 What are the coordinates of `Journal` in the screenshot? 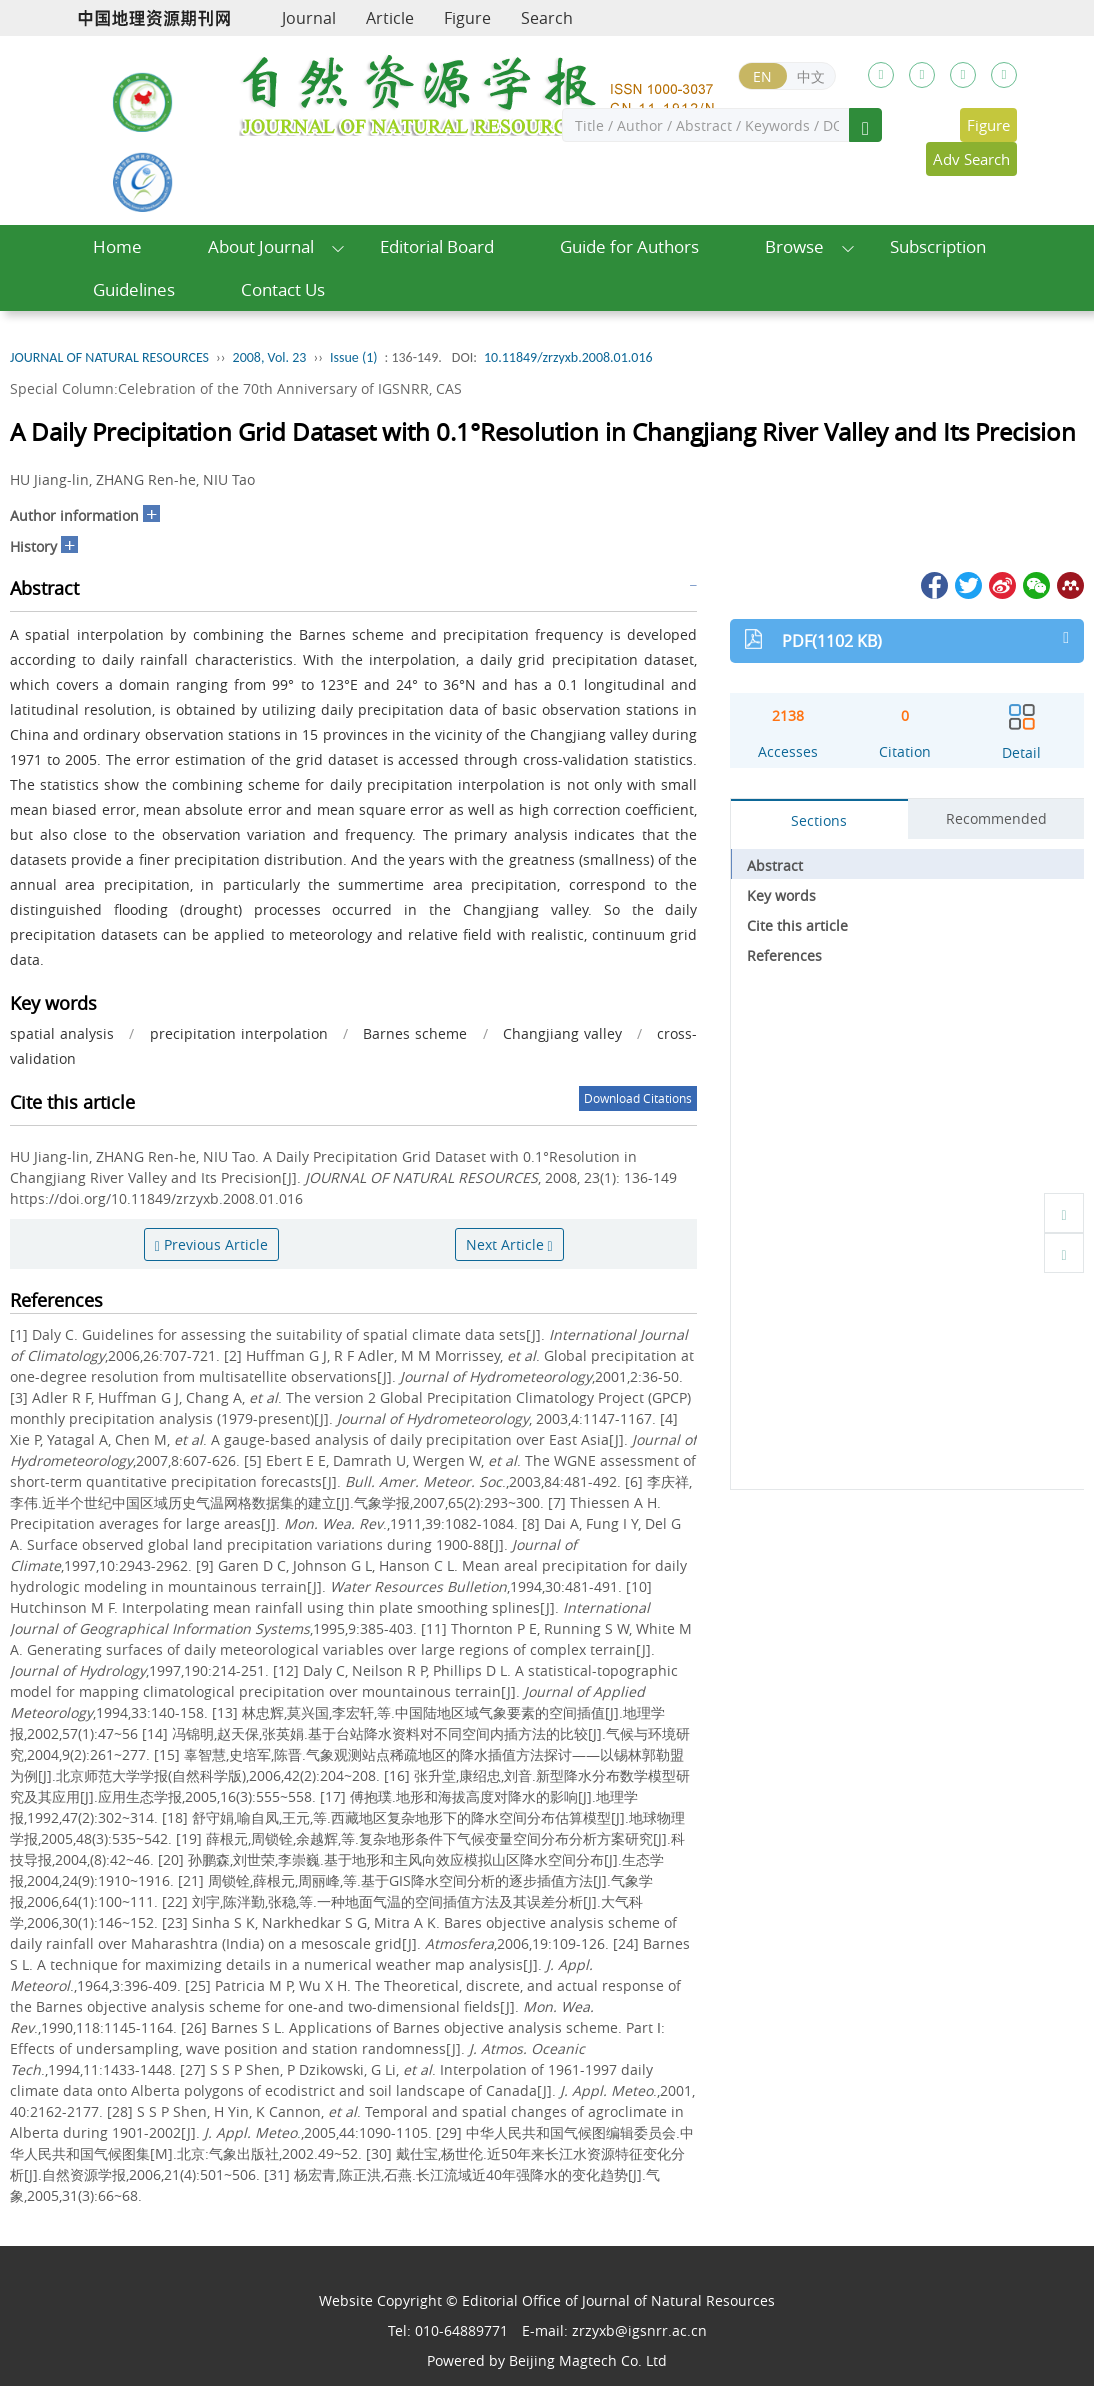 It's located at (309, 18).